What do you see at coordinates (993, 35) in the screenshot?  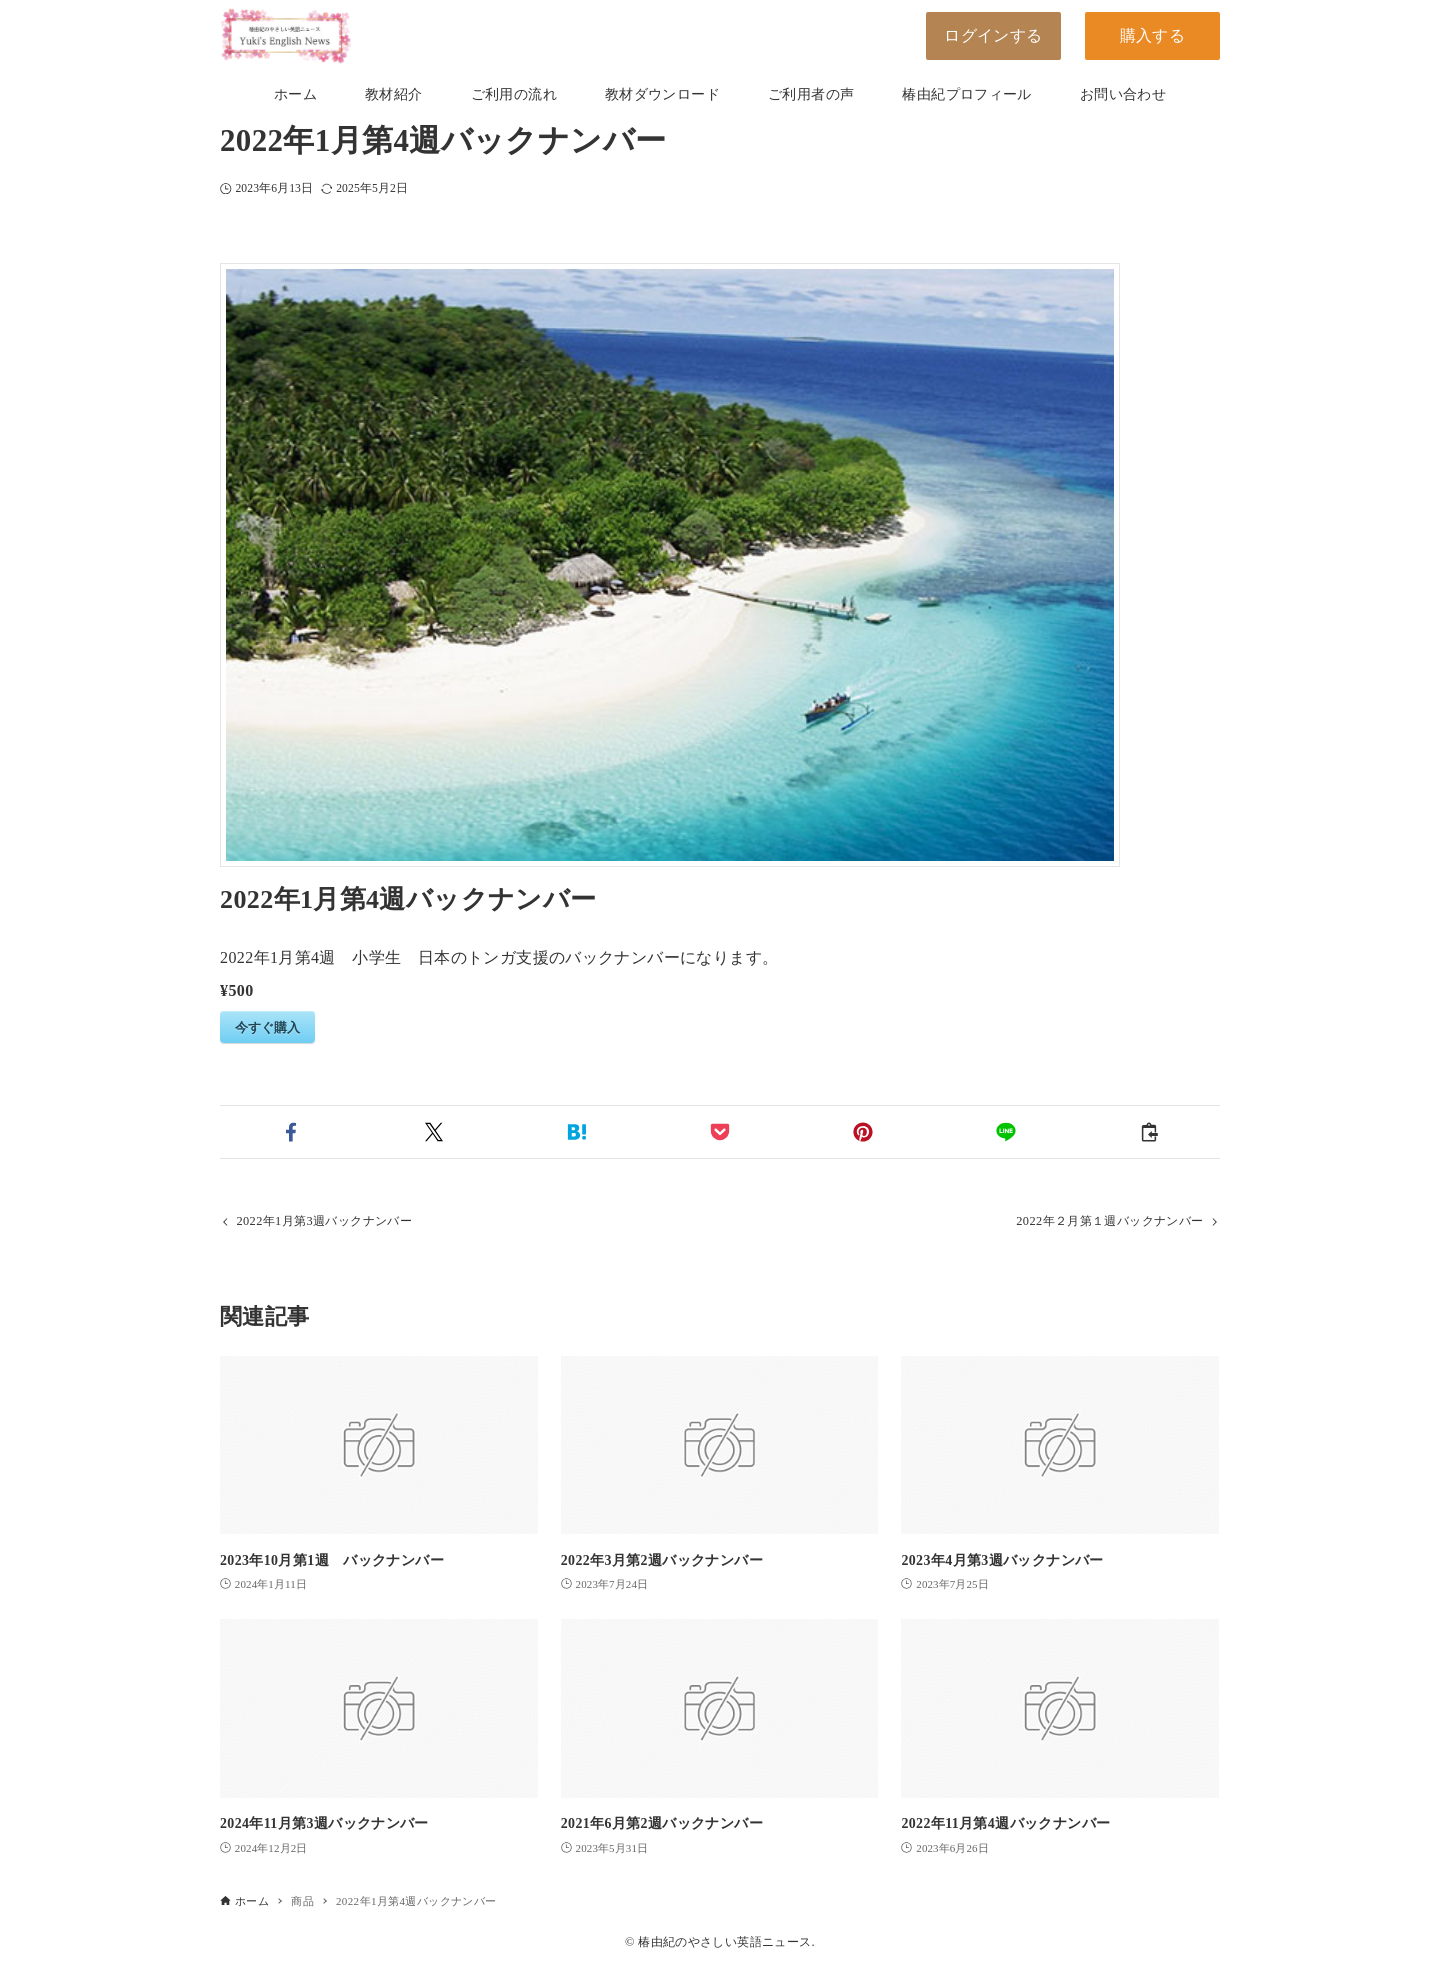 I see `ログインする` at bounding box center [993, 35].